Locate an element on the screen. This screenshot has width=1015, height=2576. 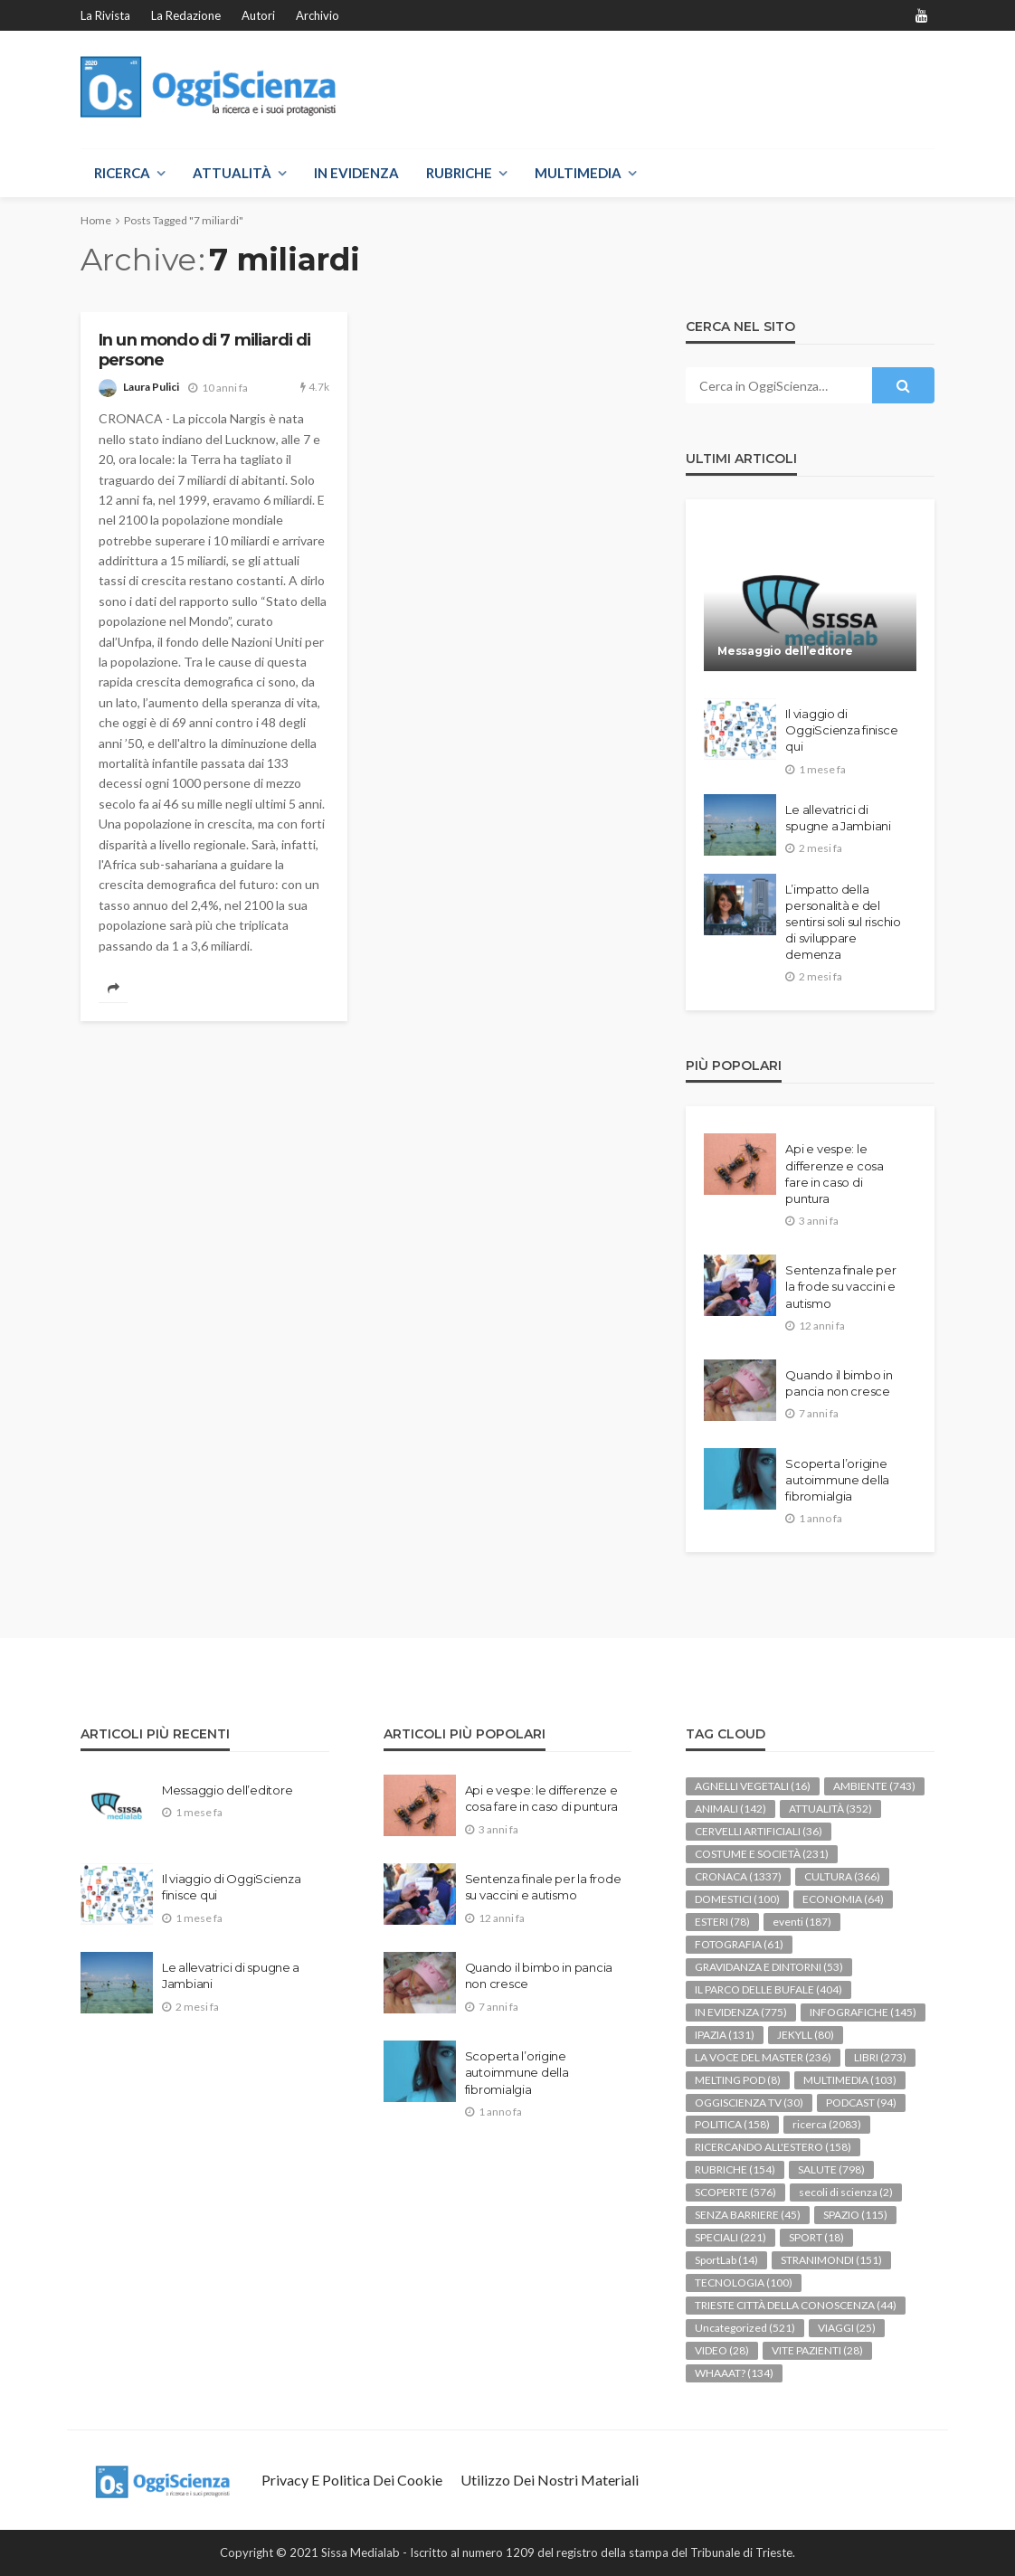
SPORT [SPORT (18 elementi)] is located at coordinates (816, 2237).